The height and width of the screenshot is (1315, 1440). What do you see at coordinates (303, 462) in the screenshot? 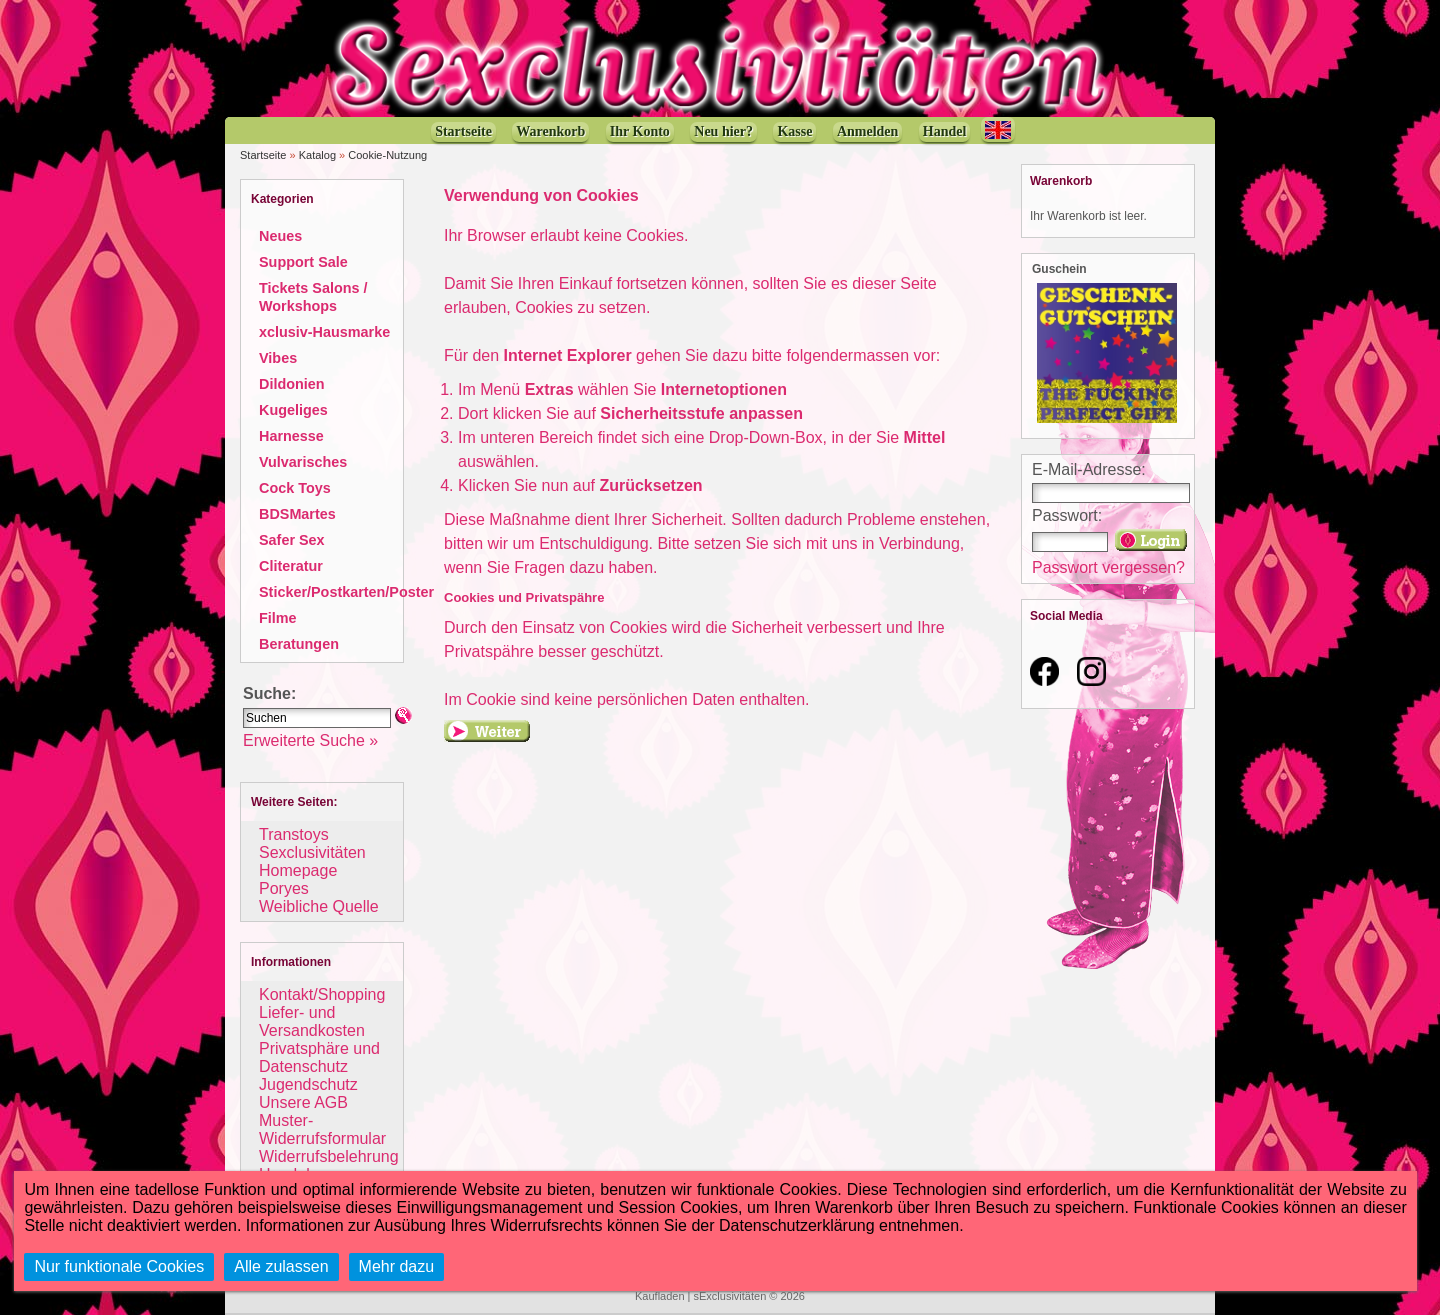
I see `Vulvarisches` at bounding box center [303, 462].